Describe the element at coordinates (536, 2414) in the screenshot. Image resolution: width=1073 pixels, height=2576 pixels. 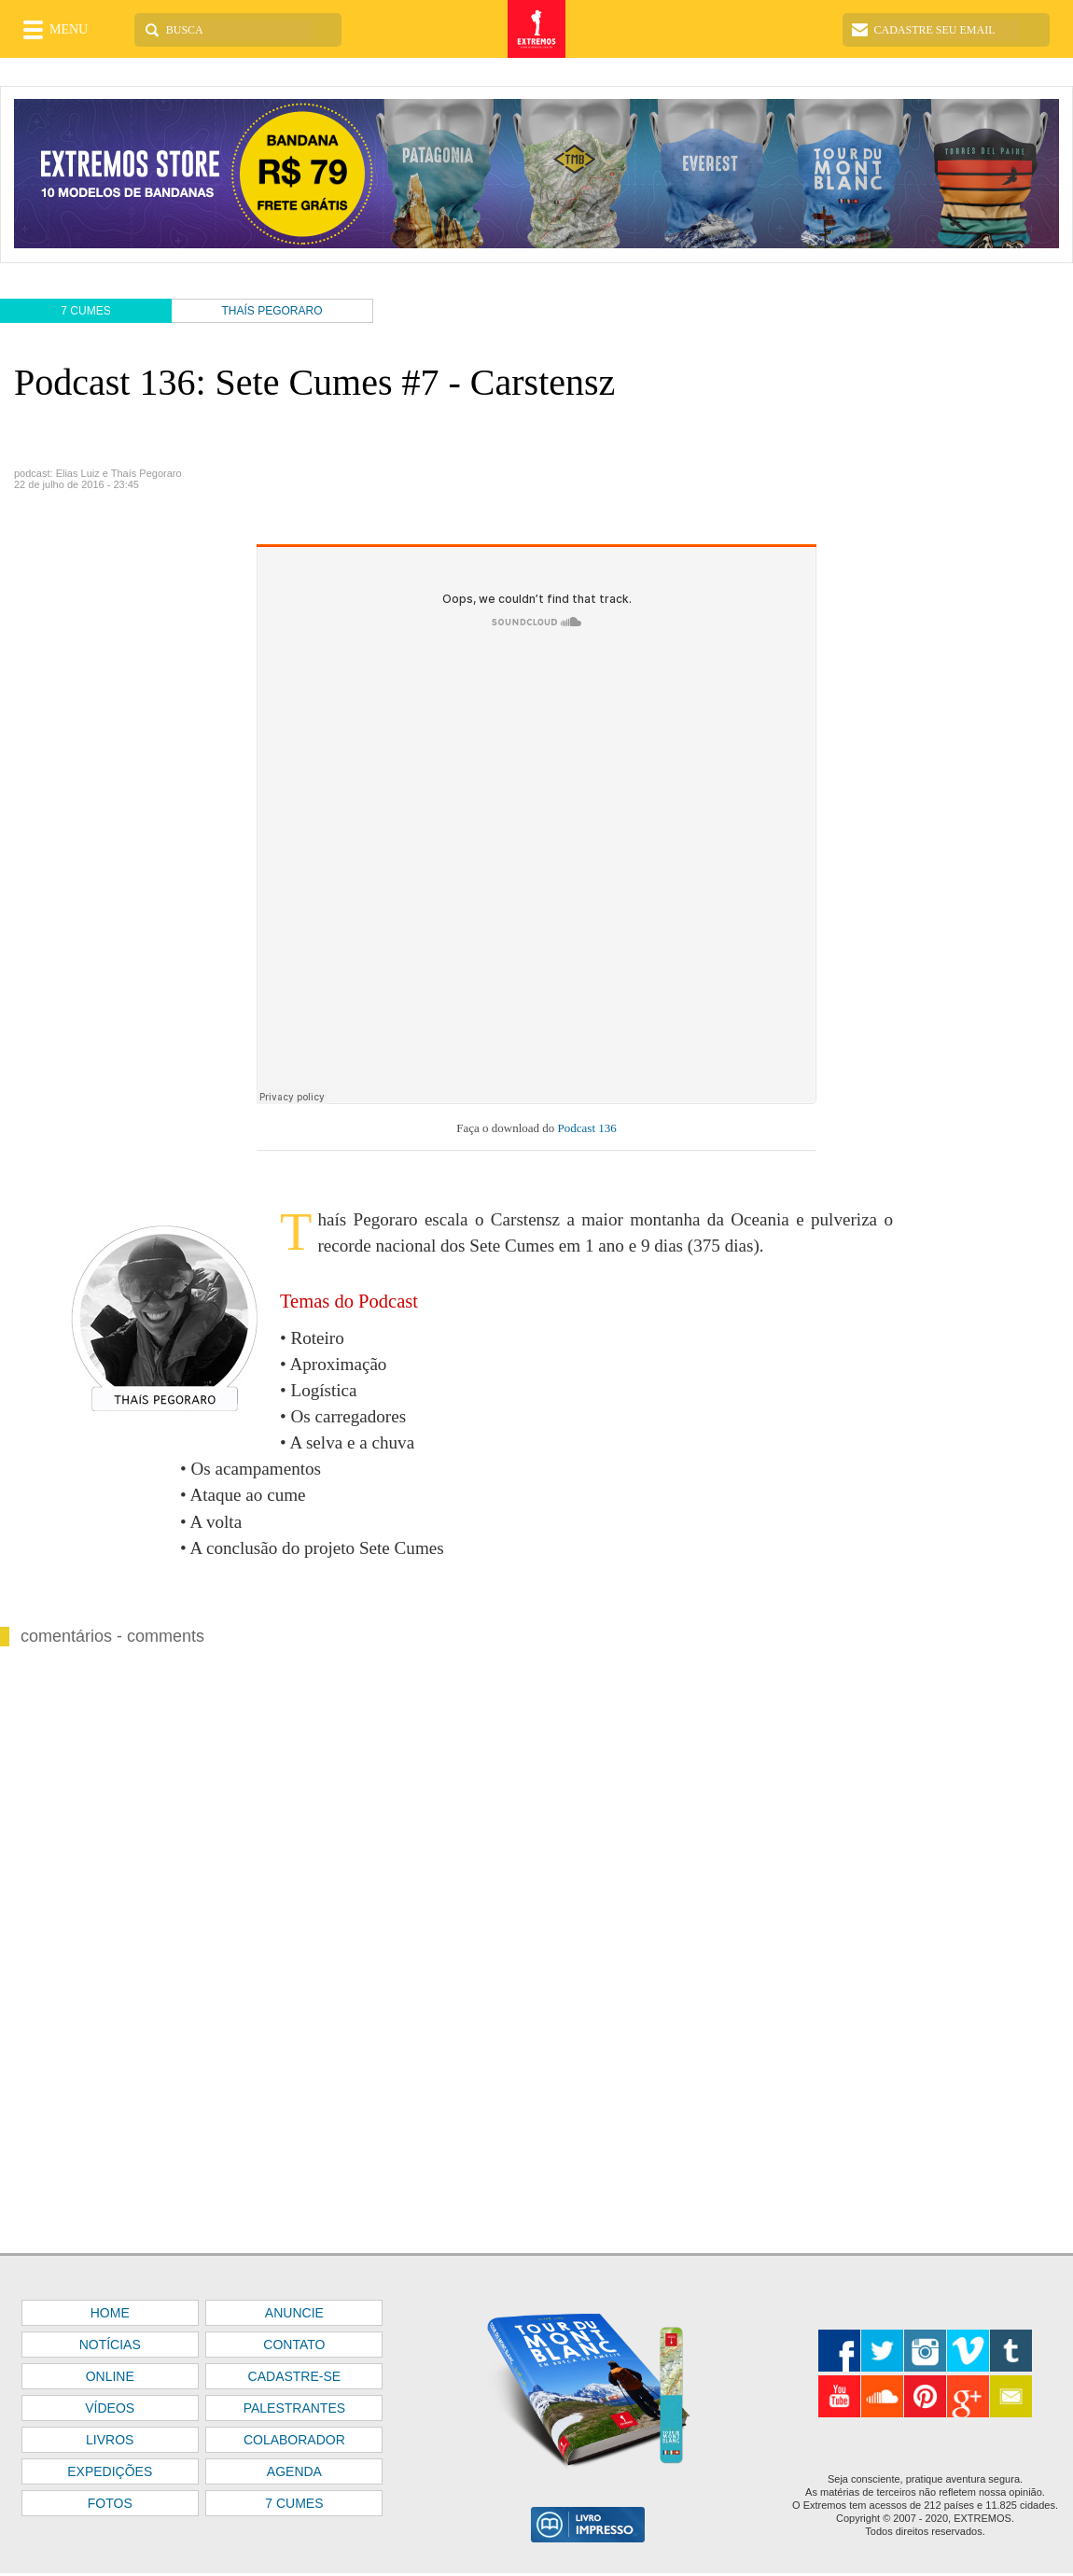
I see `<font color="#FFFFFF" size="1">BASE` at that location.